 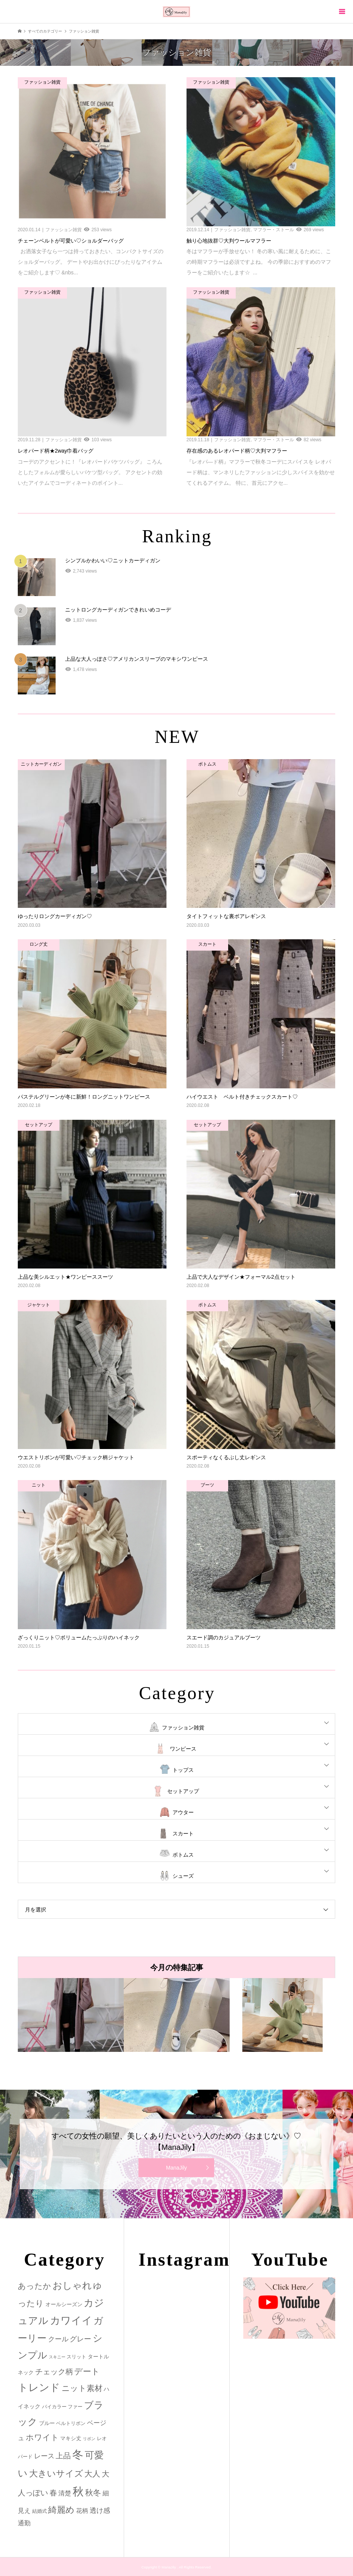 What do you see at coordinates (92, 2473) in the screenshot?
I see `大人 [大人 (14個の項目)]` at bounding box center [92, 2473].